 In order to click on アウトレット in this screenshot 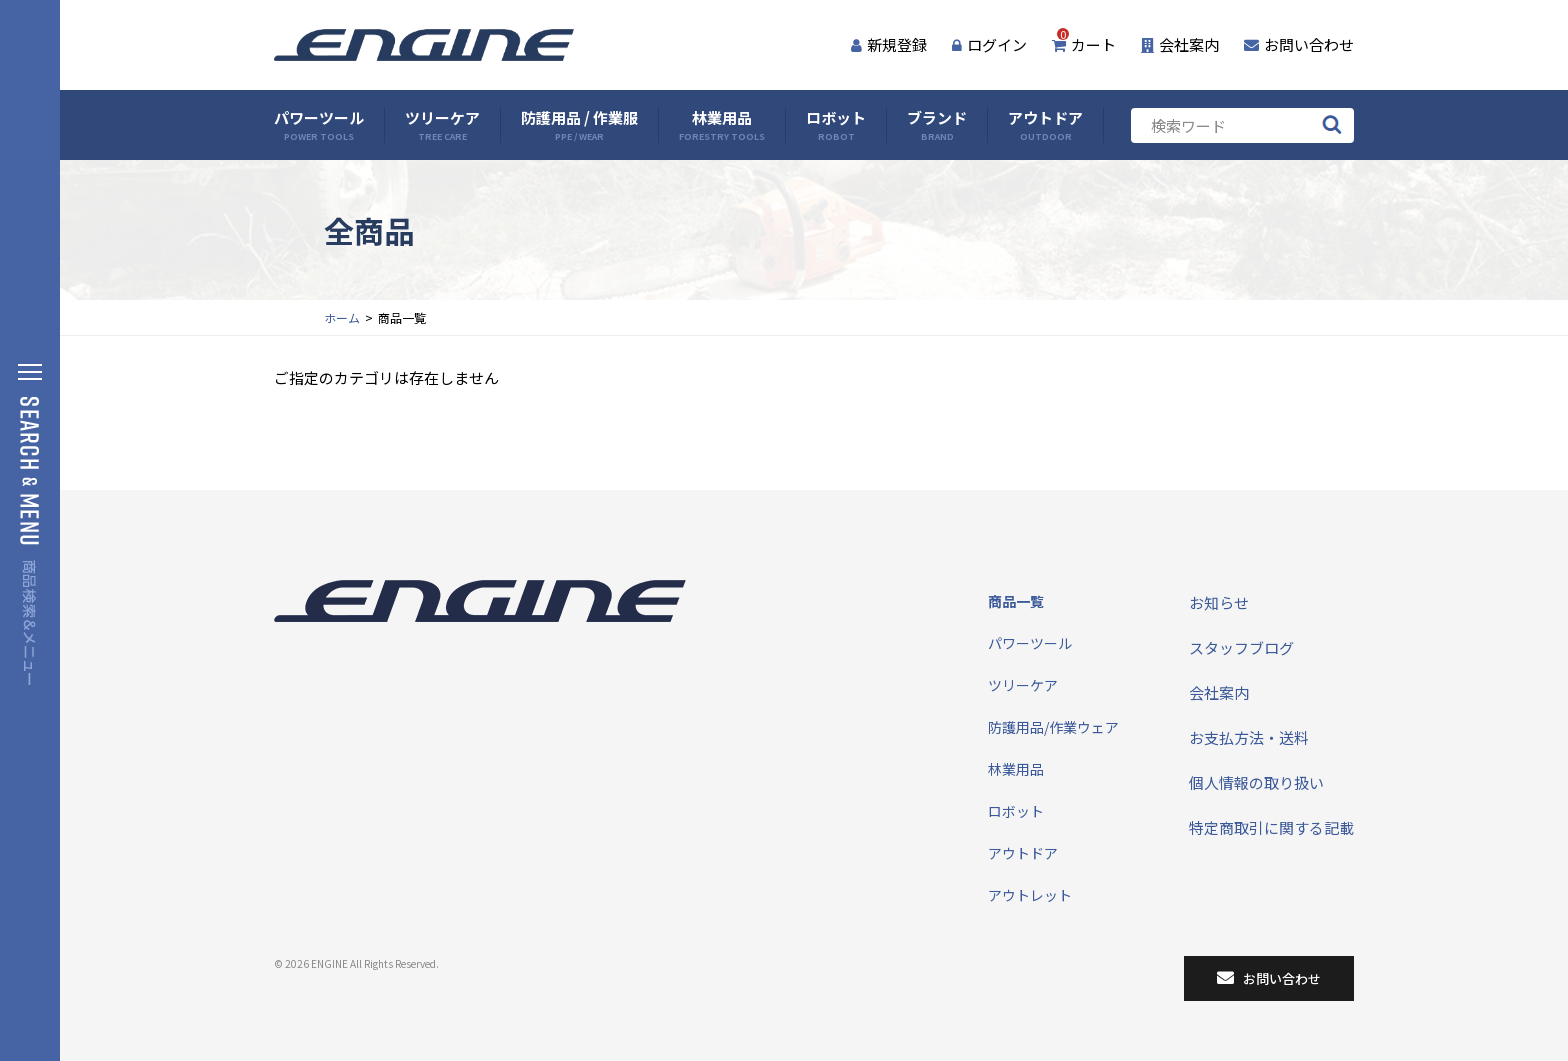, I will do `click(1030, 895)`.